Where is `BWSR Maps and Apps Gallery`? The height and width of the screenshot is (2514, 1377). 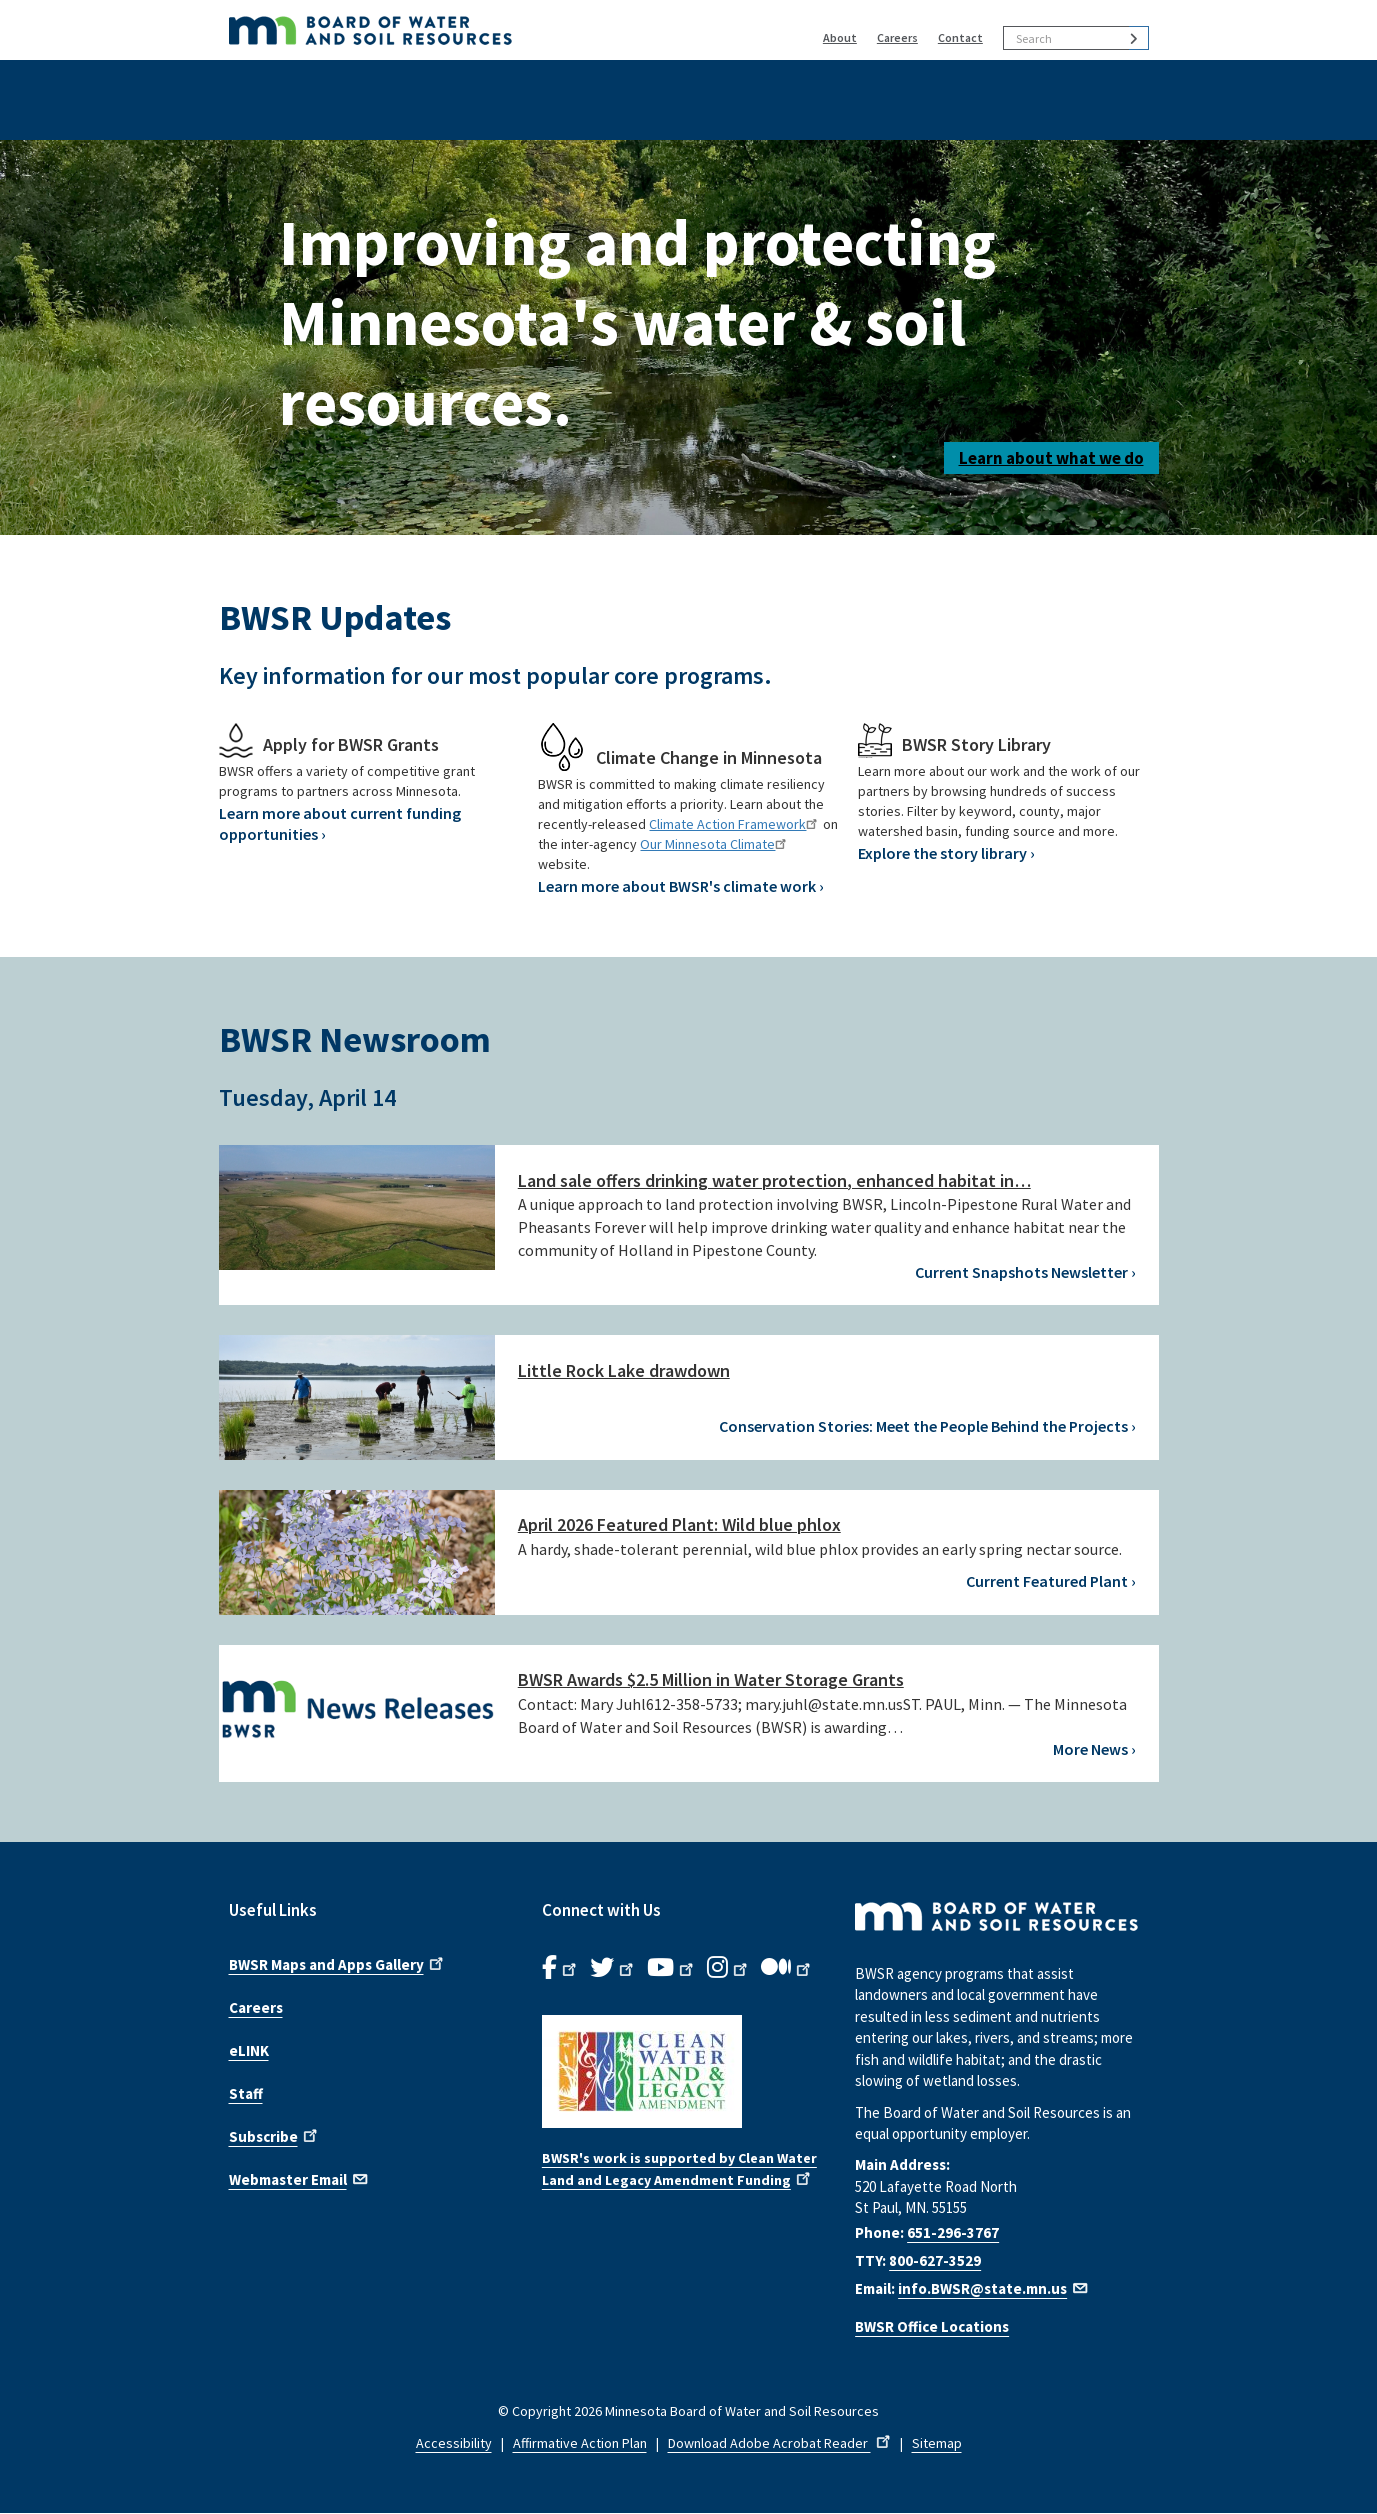
BWSR Maps and Apps Gallery is located at coordinates (338, 1963).